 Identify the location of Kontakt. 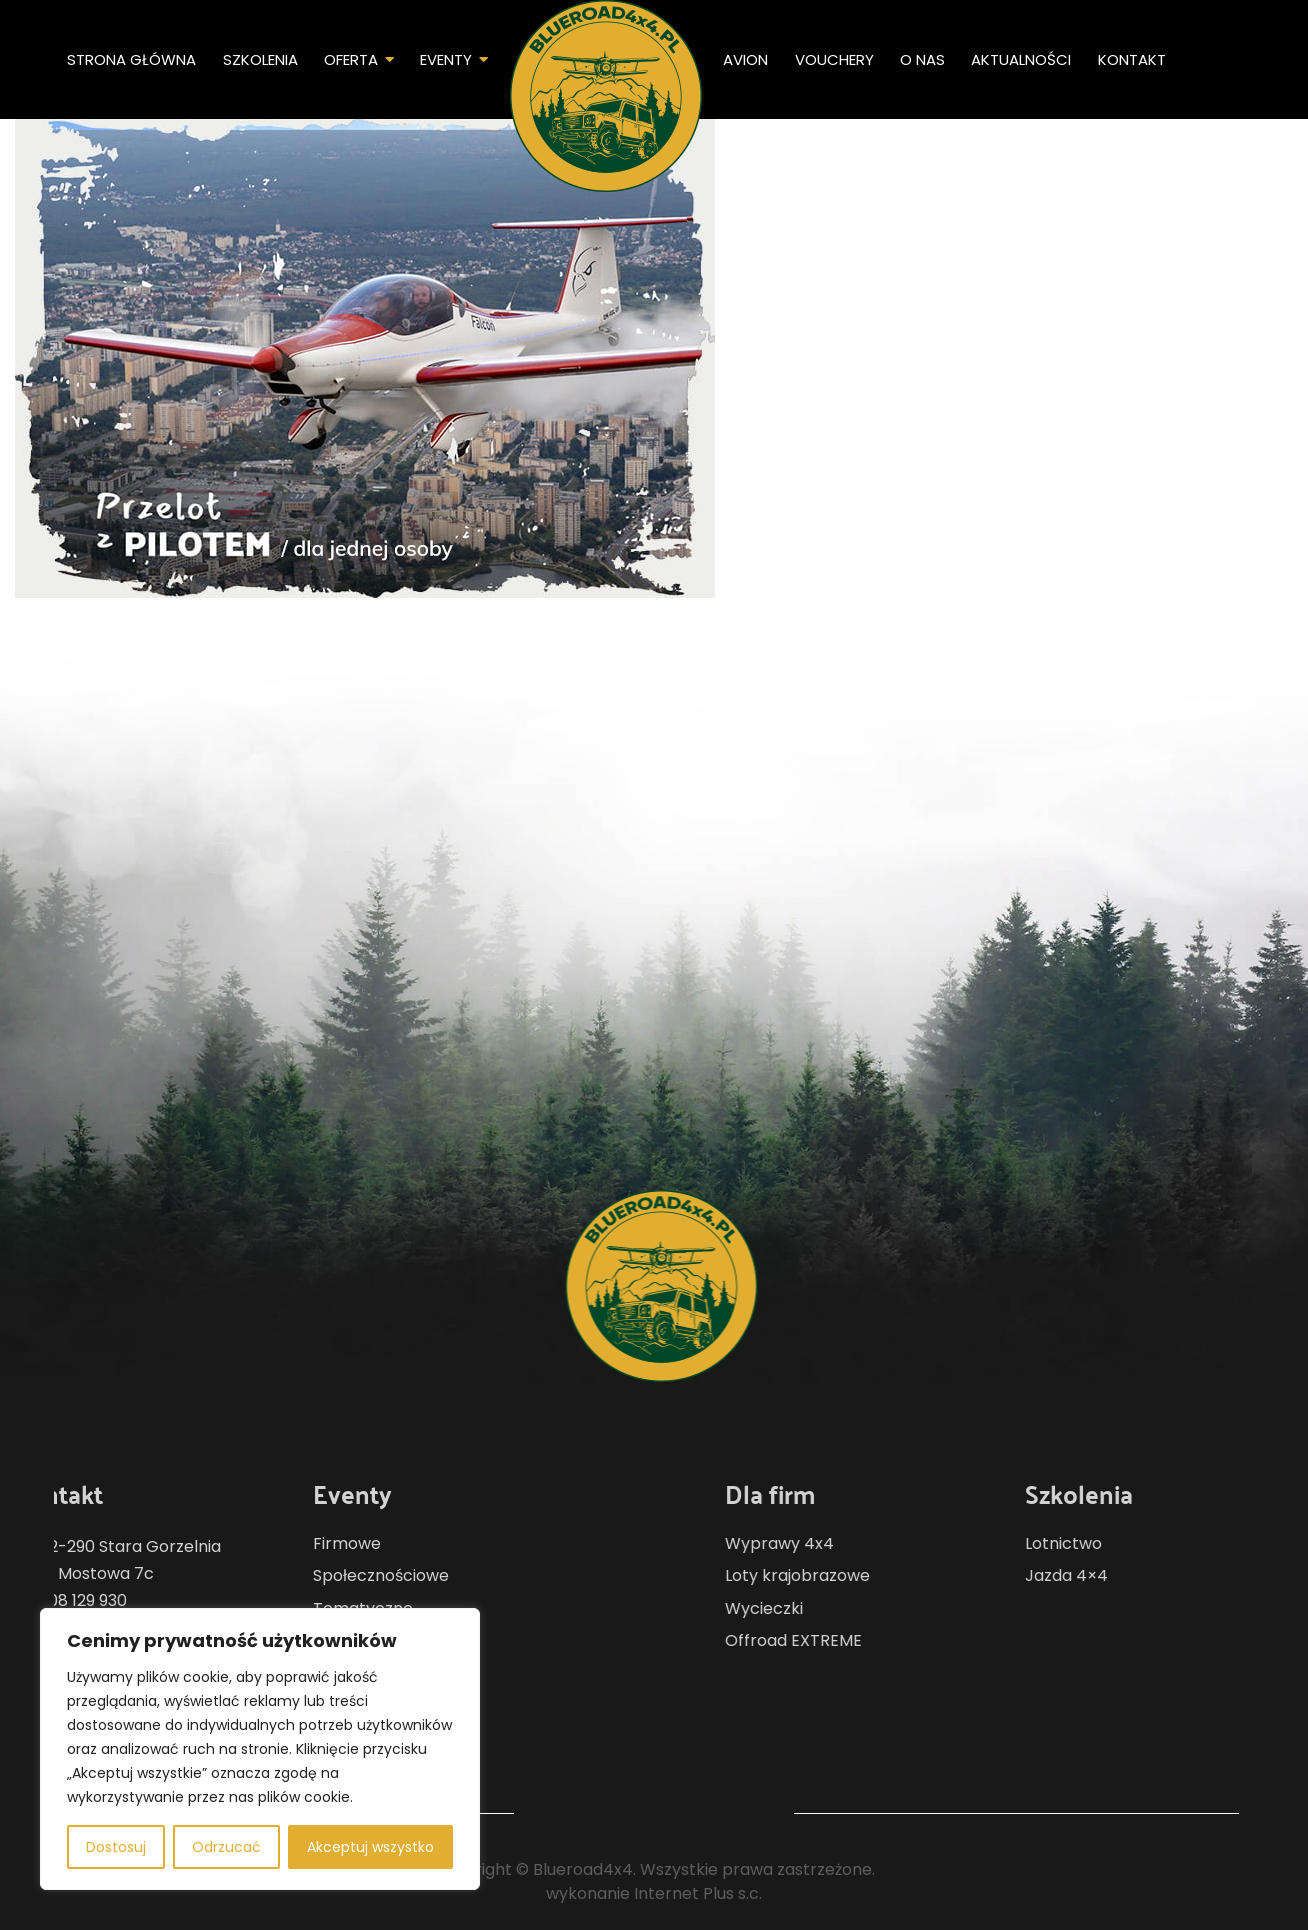
(1132, 59).